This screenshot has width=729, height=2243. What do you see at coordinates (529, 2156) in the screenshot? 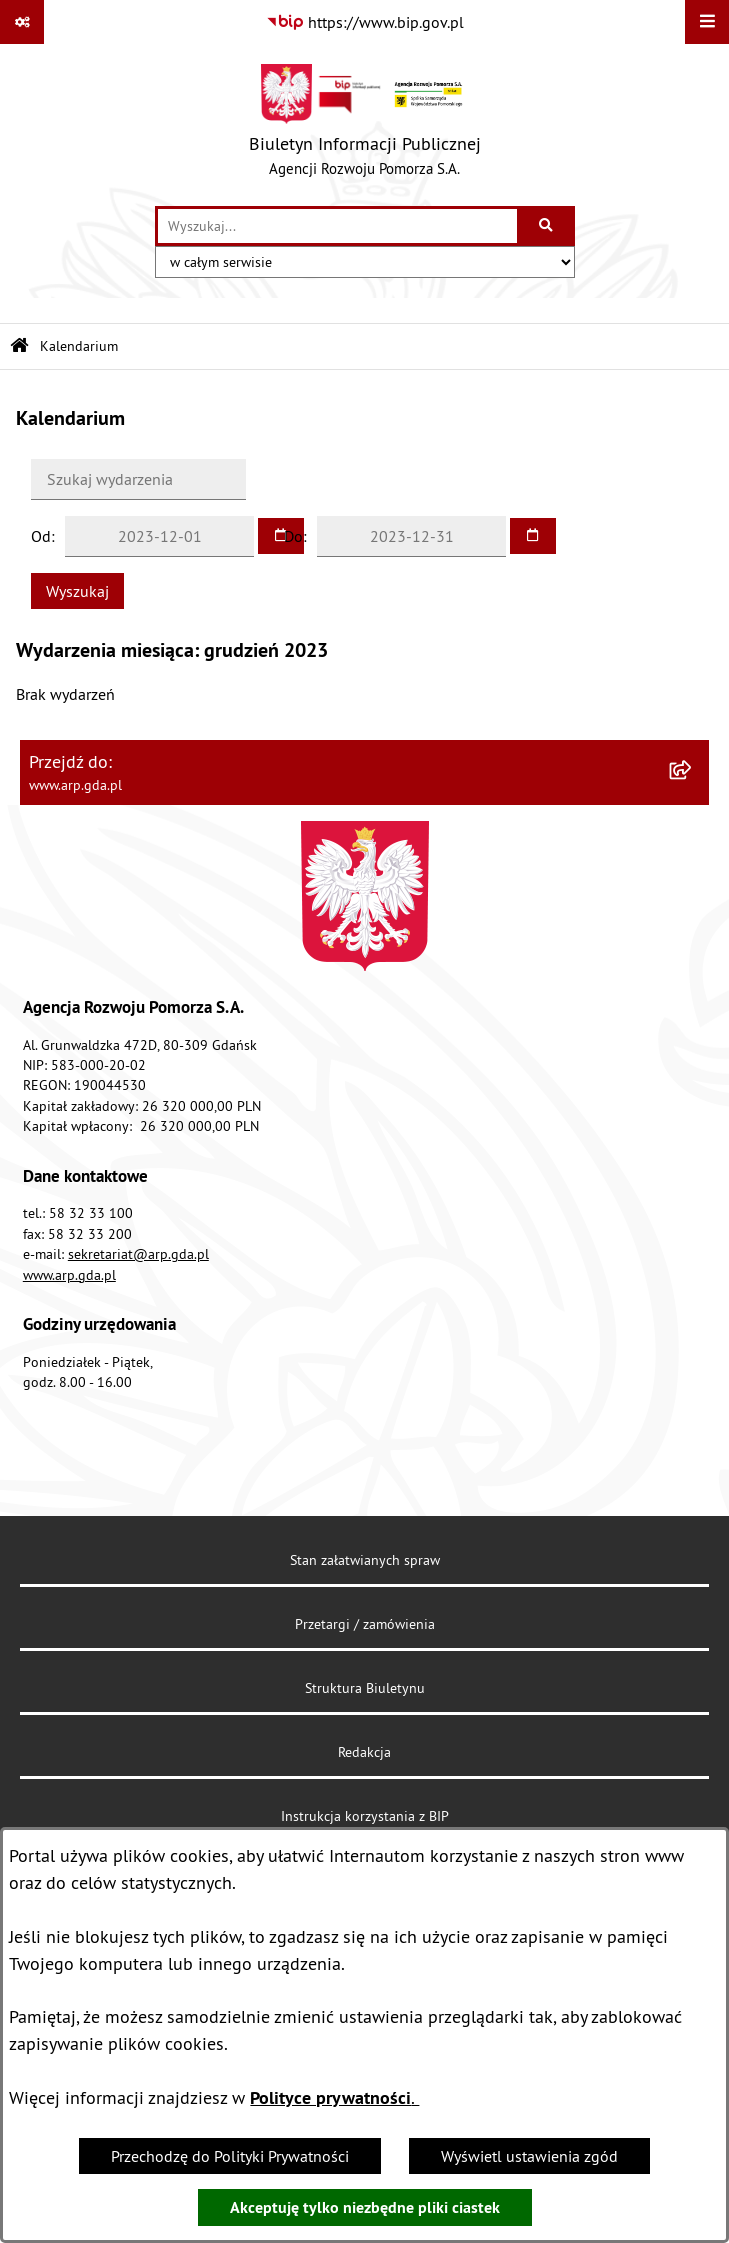
I see `Wyświetl ustawienia zgód` at bounding box center [529, 2156].